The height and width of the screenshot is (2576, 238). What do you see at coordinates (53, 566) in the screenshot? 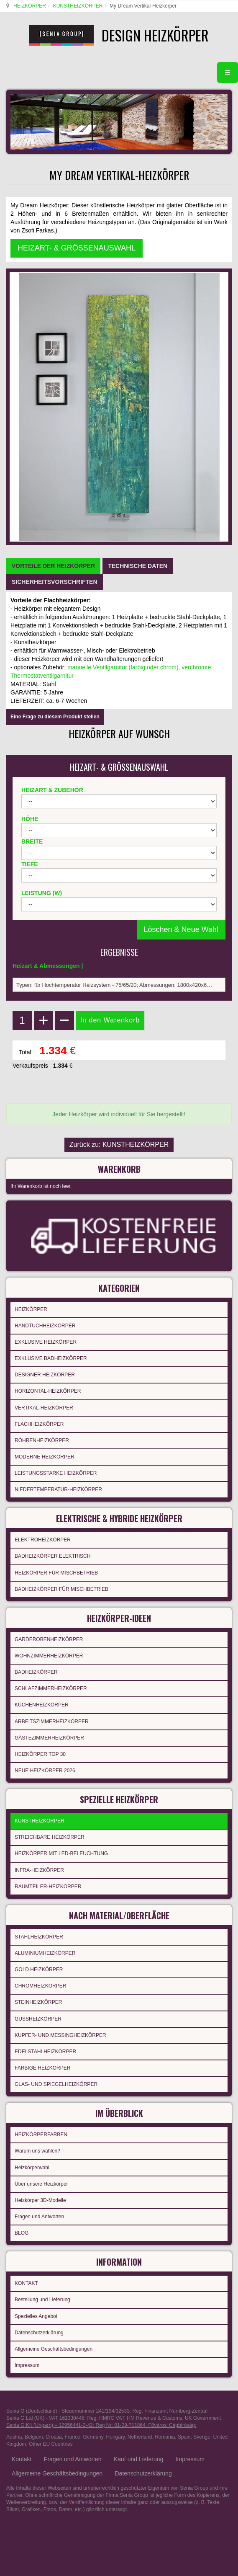
I see `[tab]` at bounding box center [53, 566].